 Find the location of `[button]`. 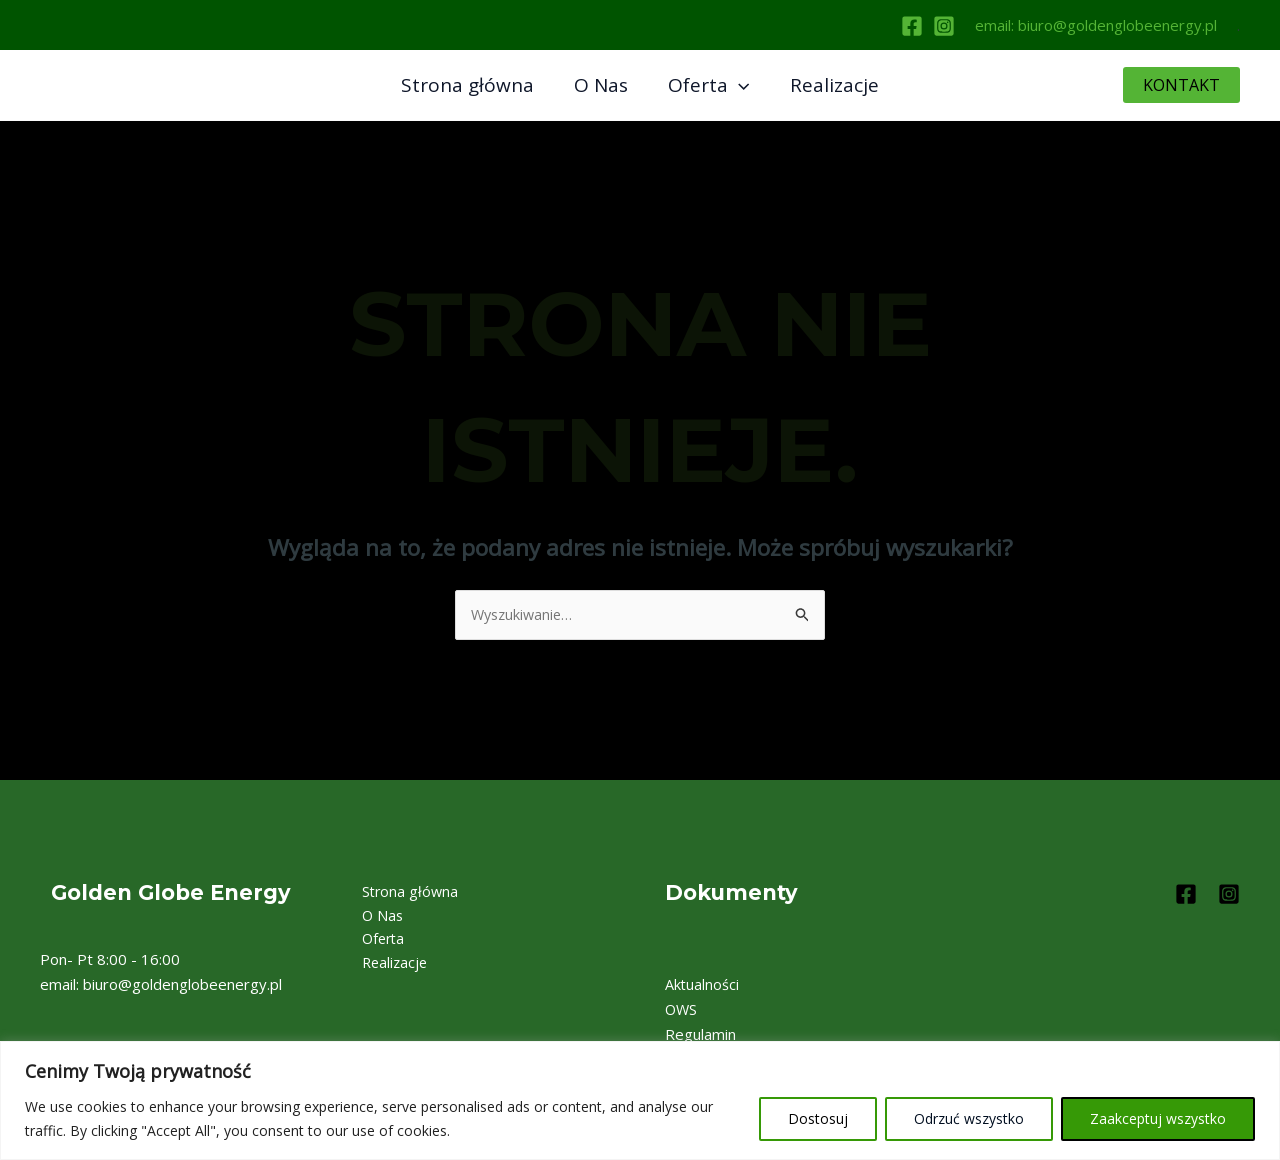

[button] is located at coordinates (1181, 85).